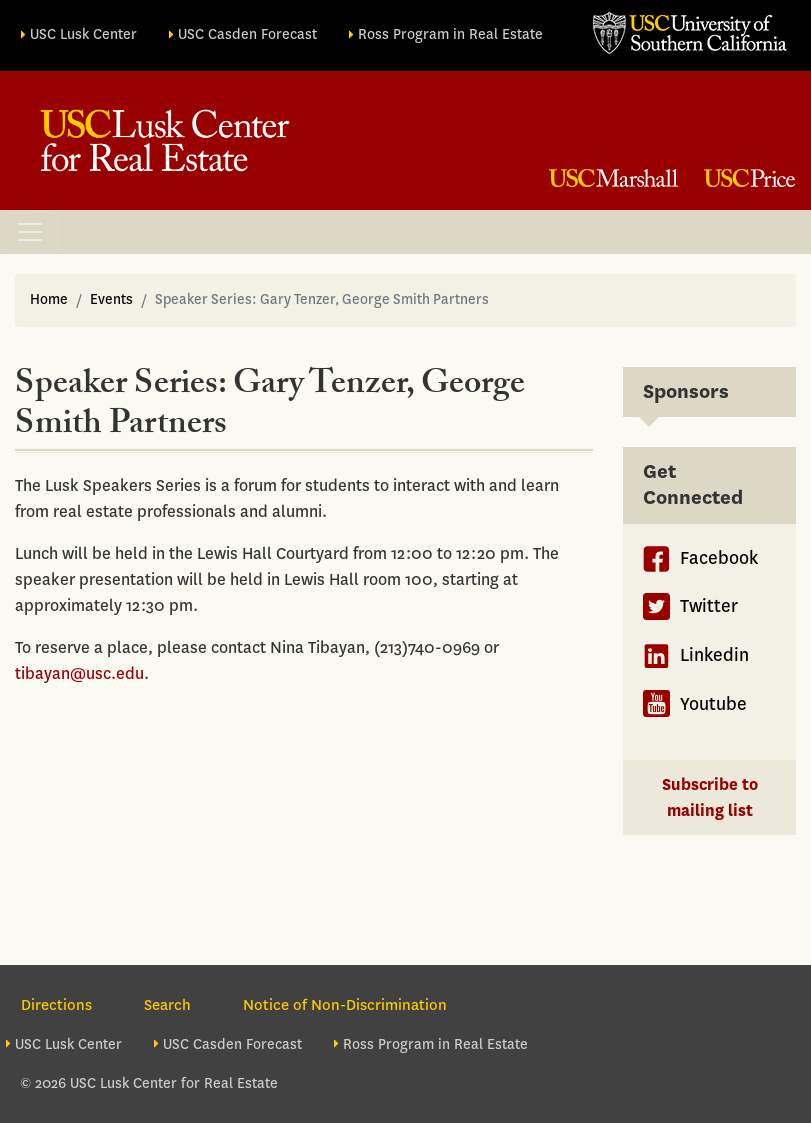 This screenshot has height=1123, width=811. Describe the element at coordinates (56, 1005) in the screenshot. I see `Directions` at that location.